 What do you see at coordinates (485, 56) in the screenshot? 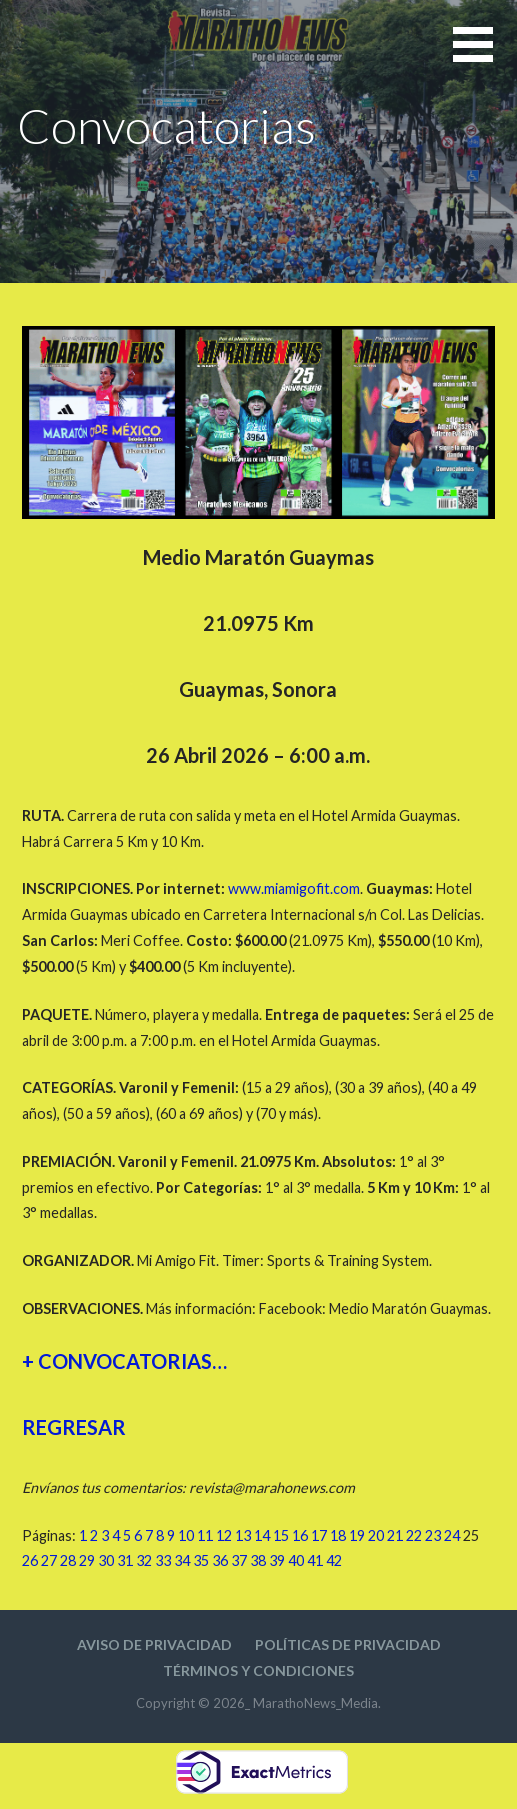
I see `[button]` at bounding box center [485, 56].